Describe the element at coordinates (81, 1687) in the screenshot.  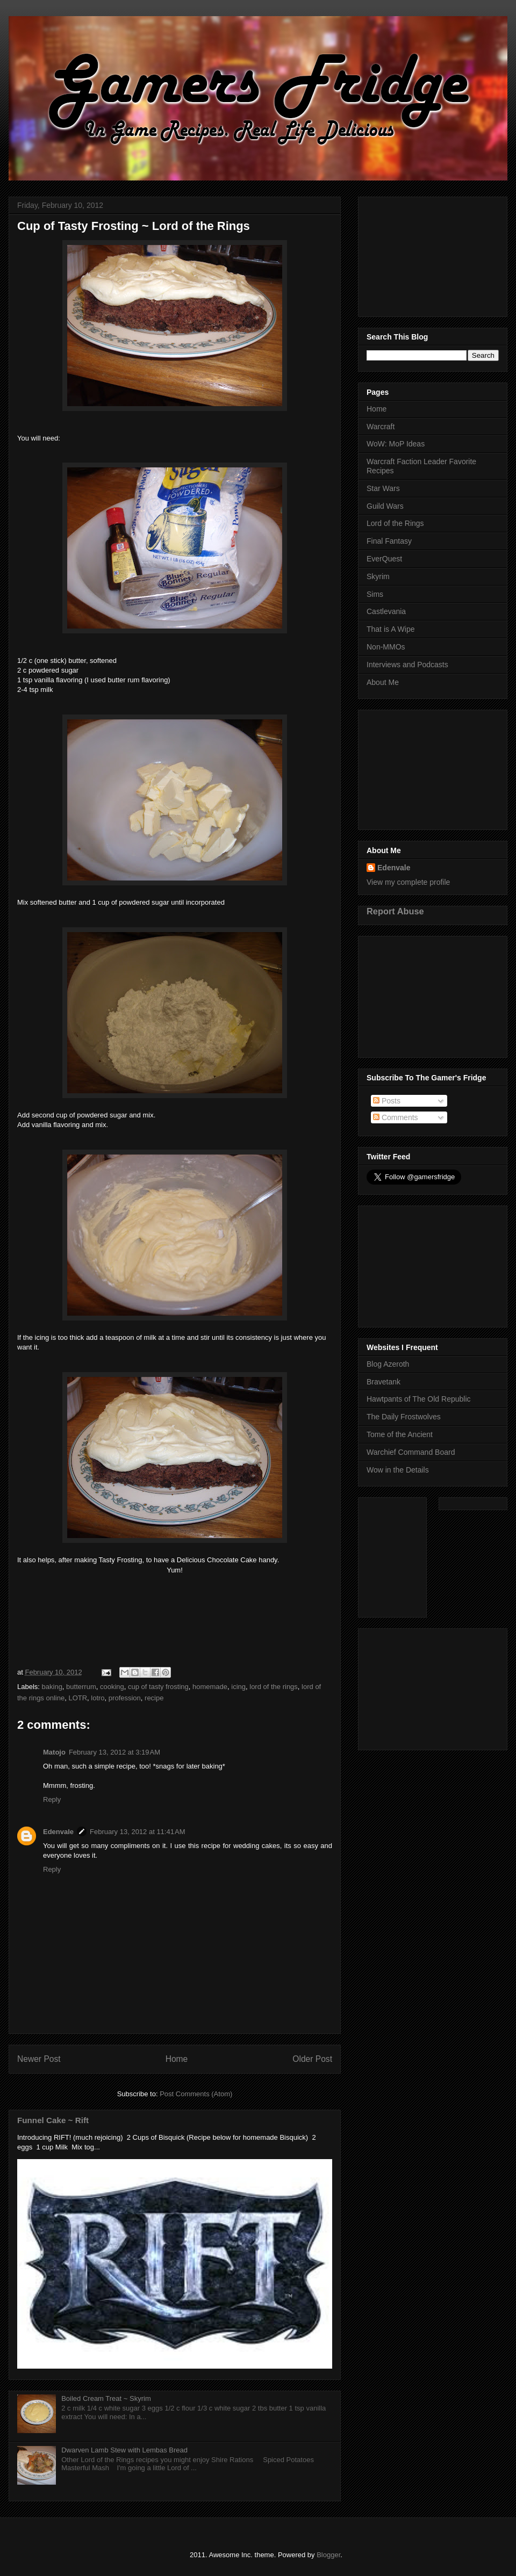
I see `butterrum` at that location.